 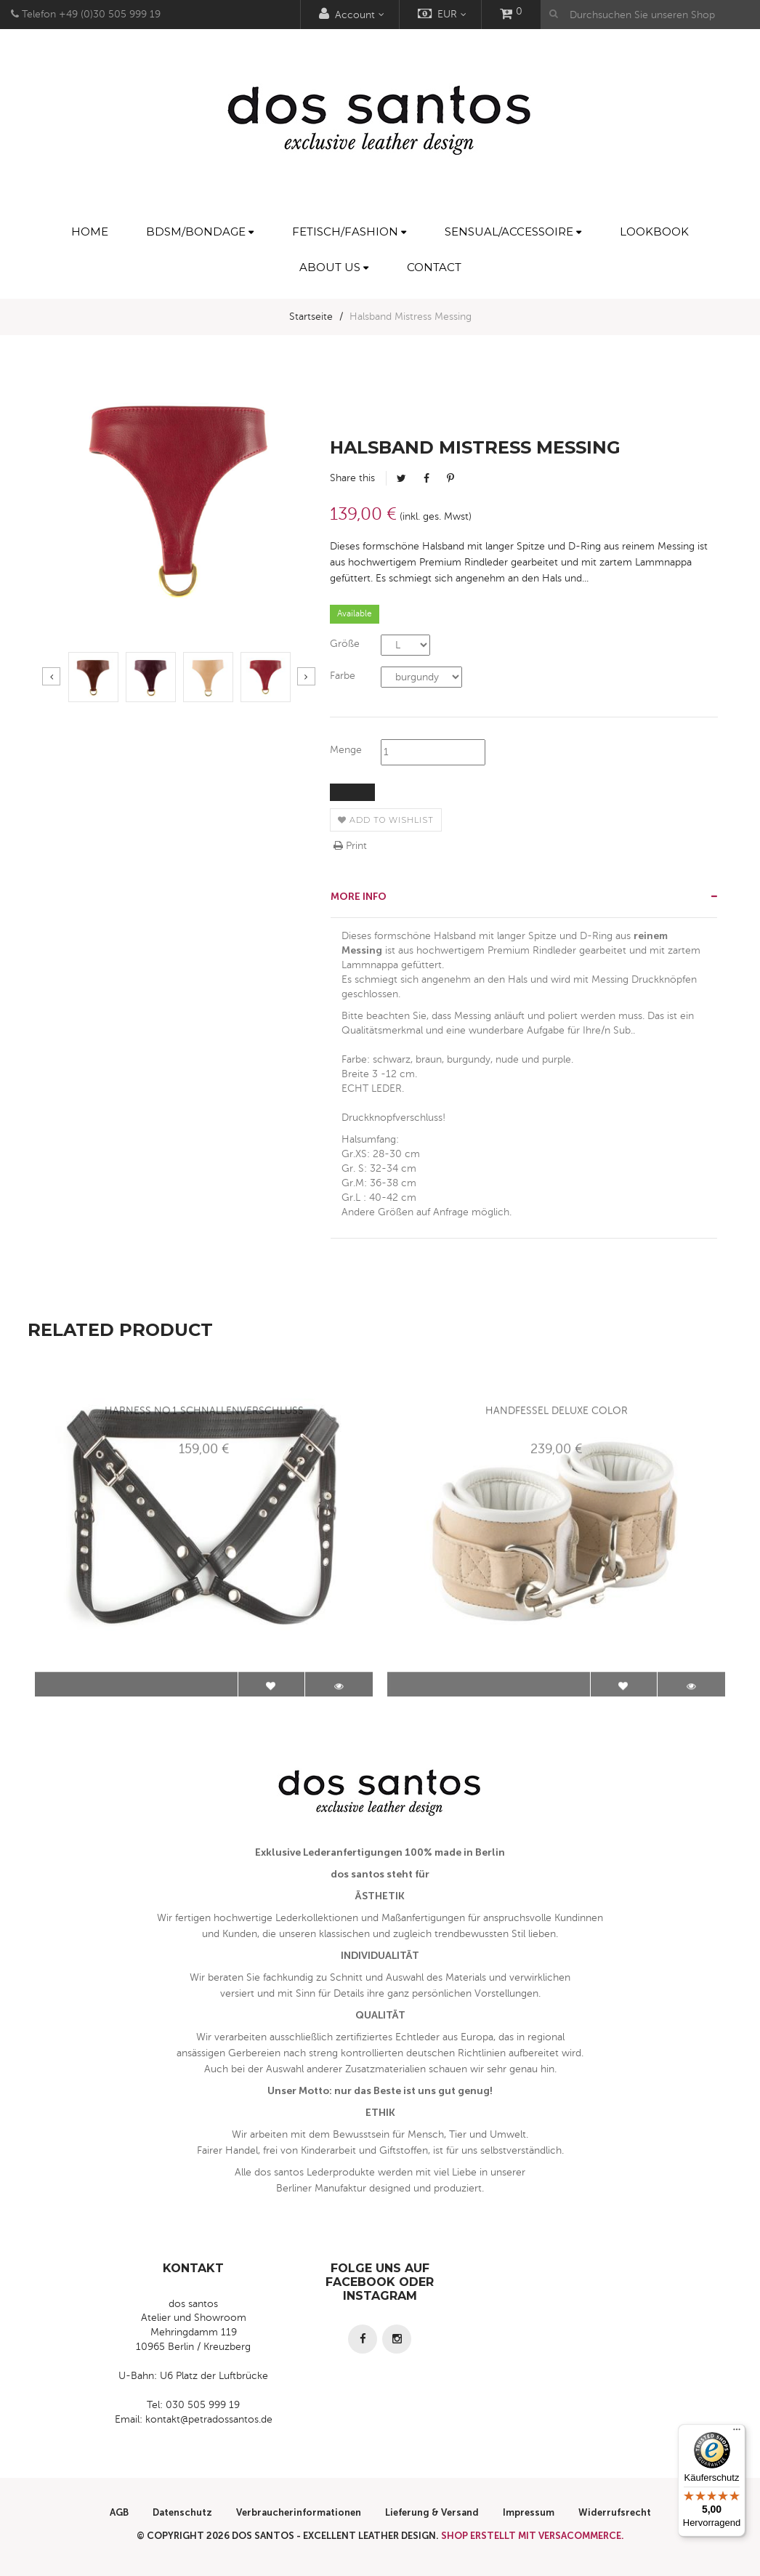 What do you see at coordinates (401, 478) in the screenshot?
I see `Tweet` at bounding box center [401, 478].